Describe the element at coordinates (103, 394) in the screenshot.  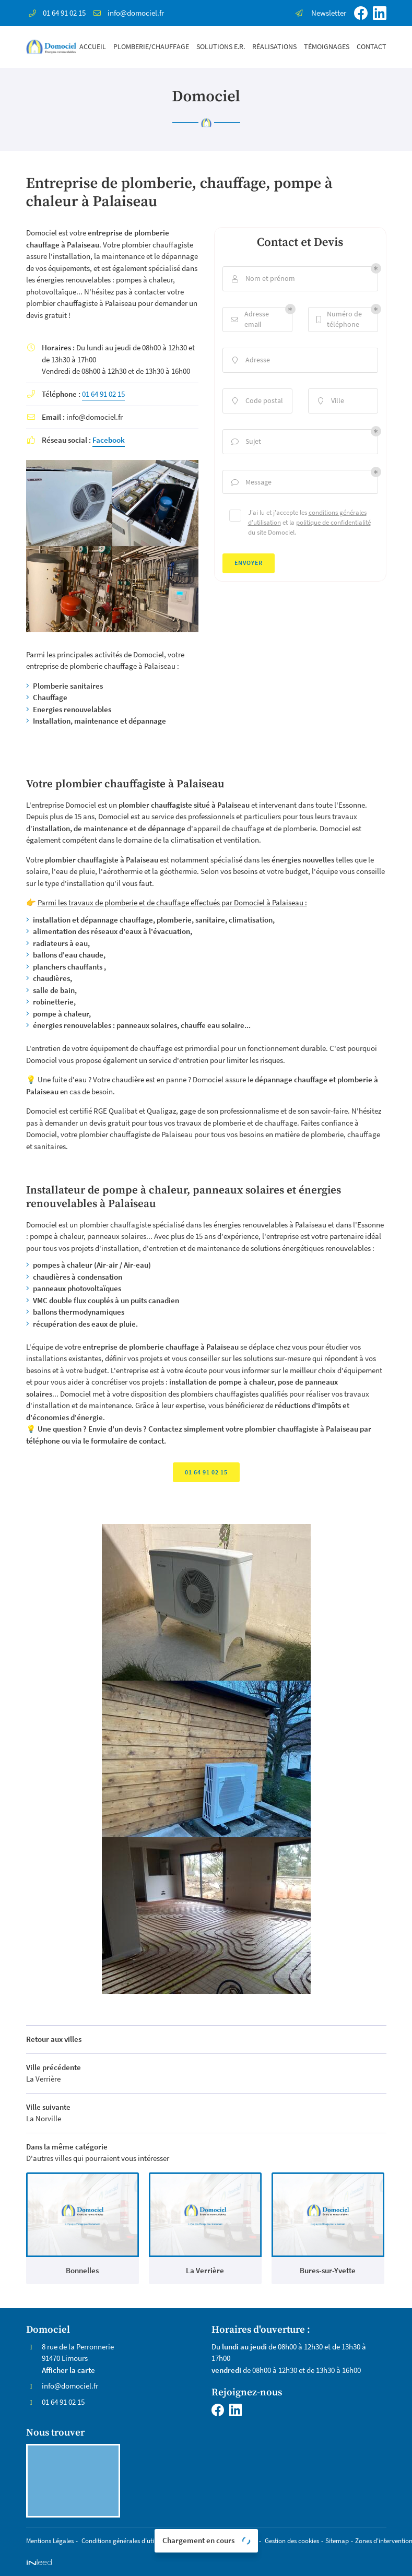
I see `01 64 91 02 15` at that location.